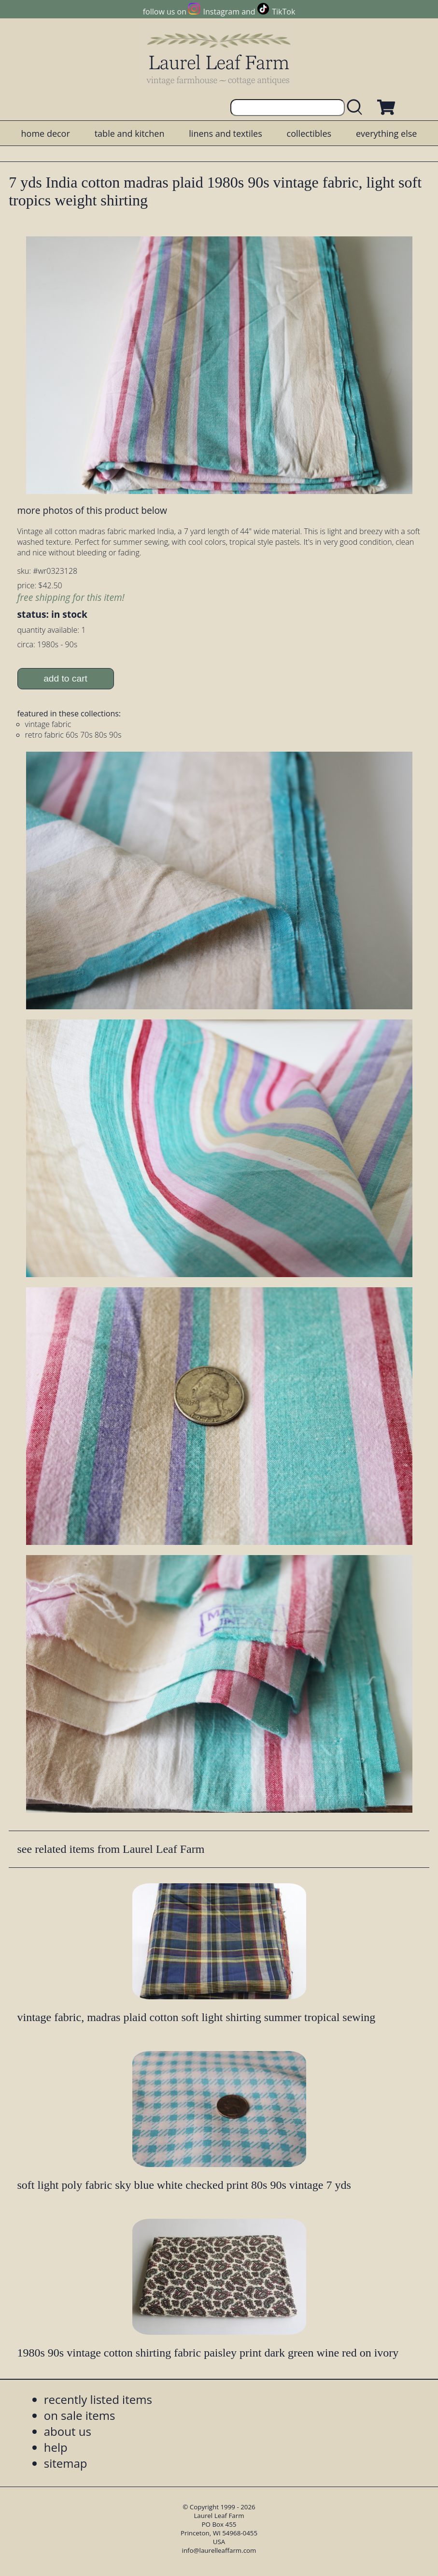 The image size is (438, 2576). I want to click on on sale items, so click(79, 2415).